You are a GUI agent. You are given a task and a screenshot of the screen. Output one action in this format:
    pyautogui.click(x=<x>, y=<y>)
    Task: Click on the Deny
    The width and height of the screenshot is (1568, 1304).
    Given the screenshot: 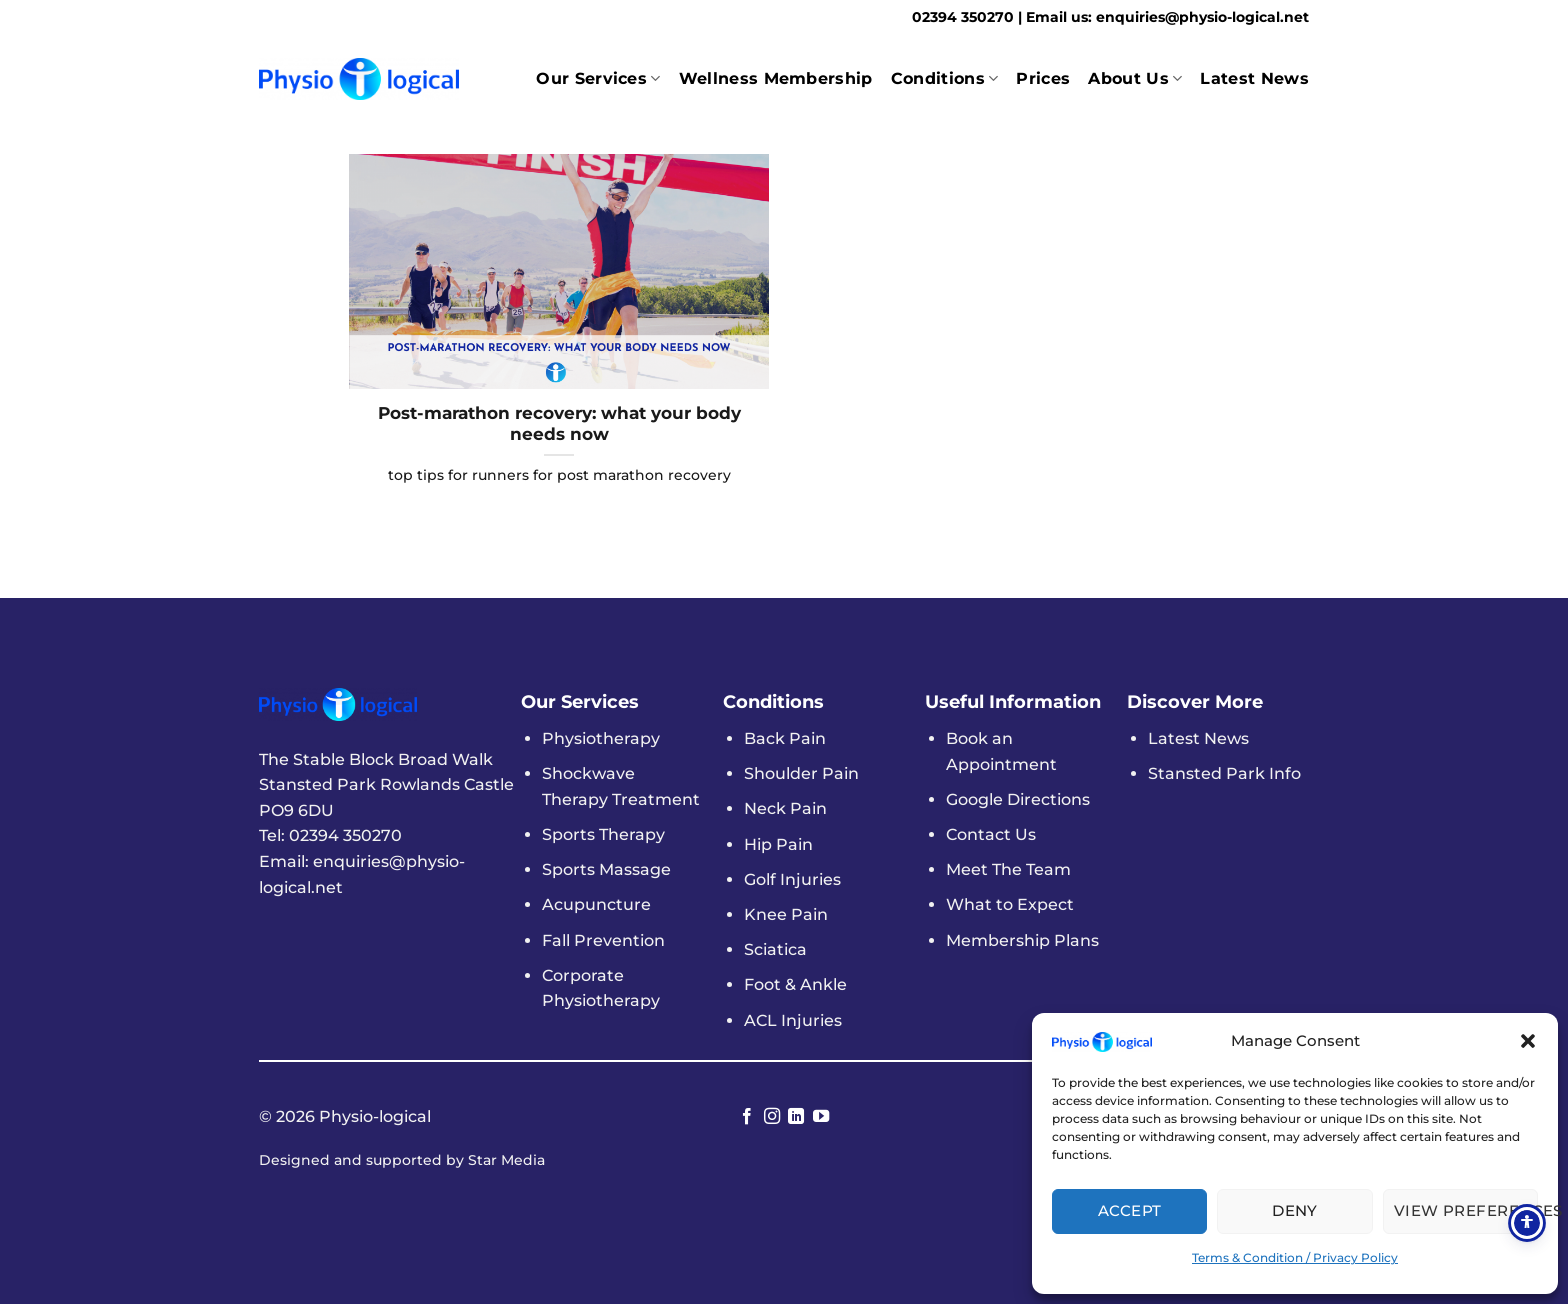 What is the action you would take?
    pyautogui.click(x=1295, y=1210)
    